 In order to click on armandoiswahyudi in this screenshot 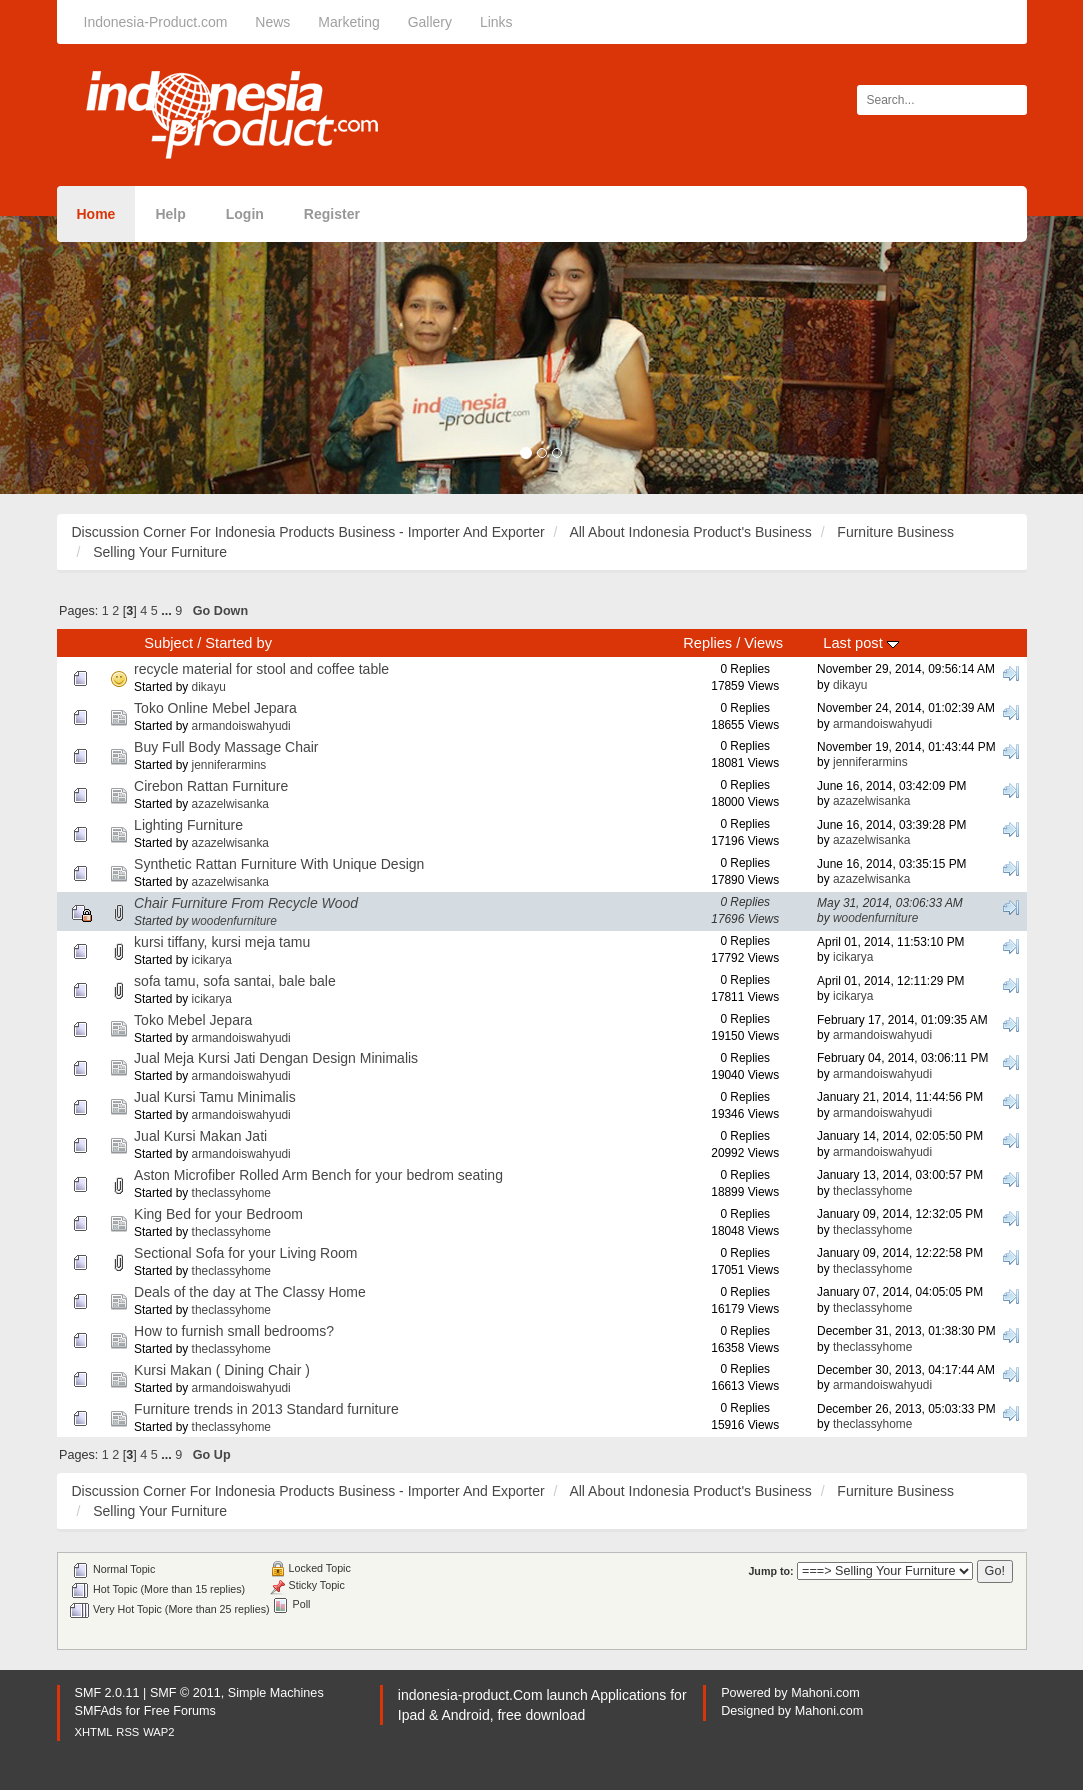, I will do `click(241, 726)`.